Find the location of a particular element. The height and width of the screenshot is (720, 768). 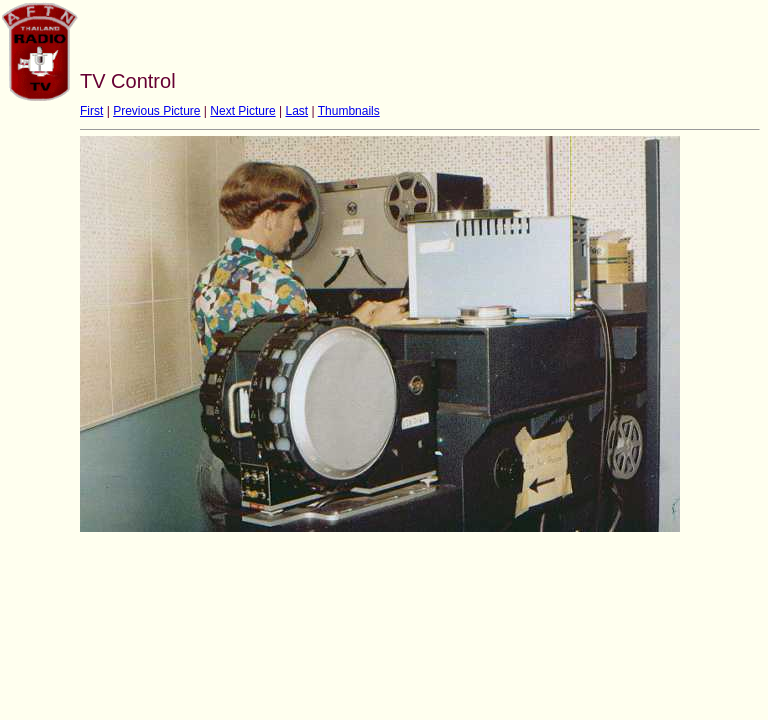

Next Picture is located at coordinates (242, 111).